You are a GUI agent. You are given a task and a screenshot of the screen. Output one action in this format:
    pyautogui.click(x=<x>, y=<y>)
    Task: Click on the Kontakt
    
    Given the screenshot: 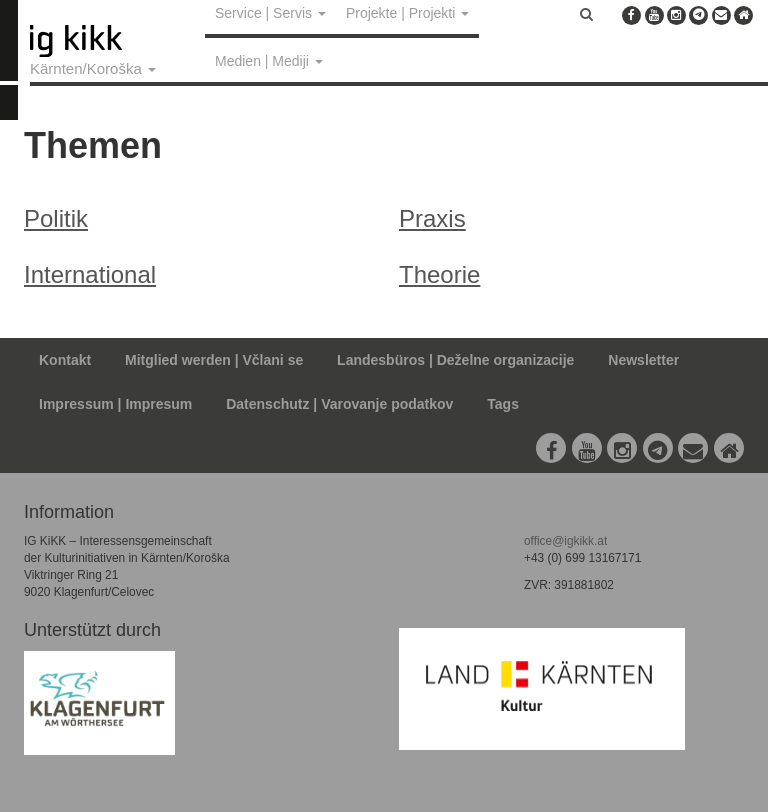 What is the action you would take?
    pyautogui.click(x=65, y=360)
    